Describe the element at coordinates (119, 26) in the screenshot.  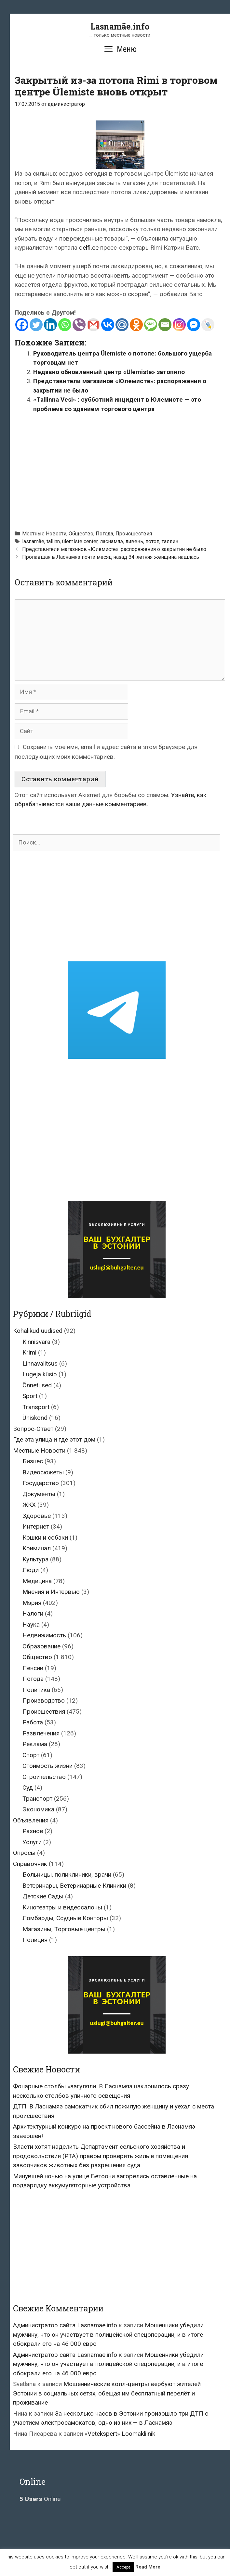
I see `Lasnamäe.info` at that location.